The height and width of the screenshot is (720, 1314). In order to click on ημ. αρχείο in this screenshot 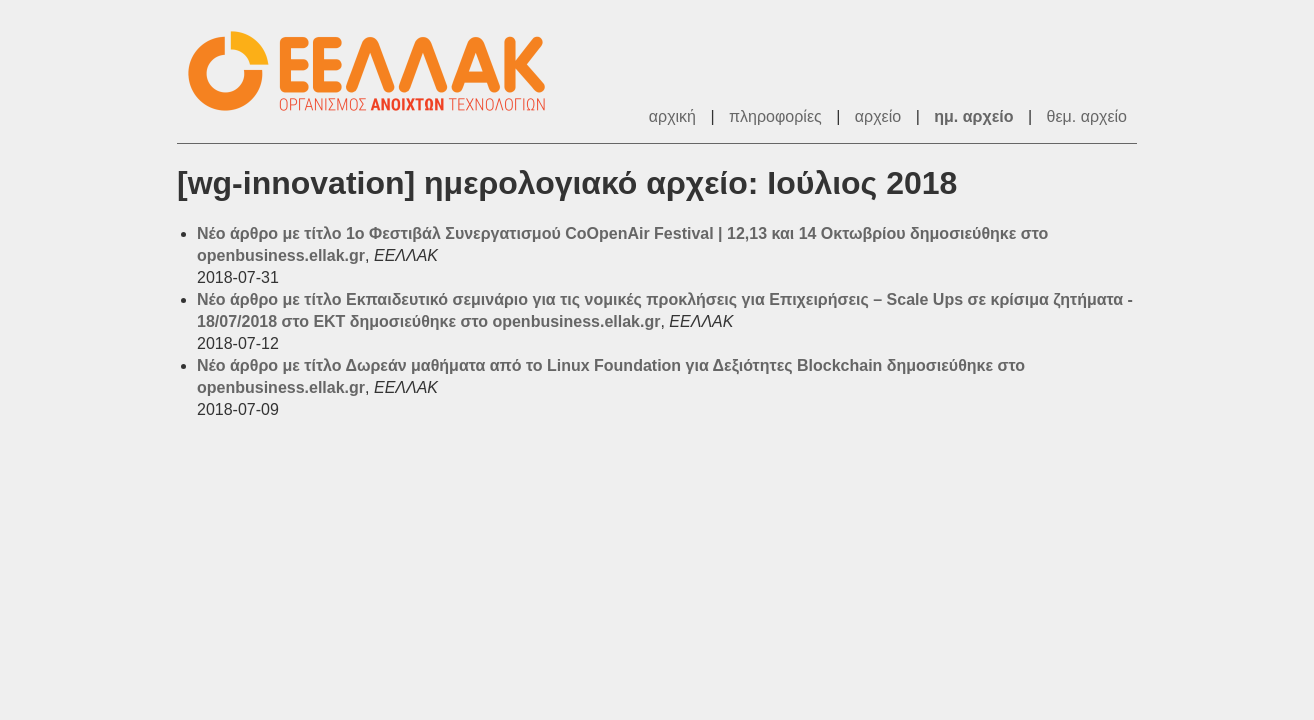, I will do `click(973, 116)`.